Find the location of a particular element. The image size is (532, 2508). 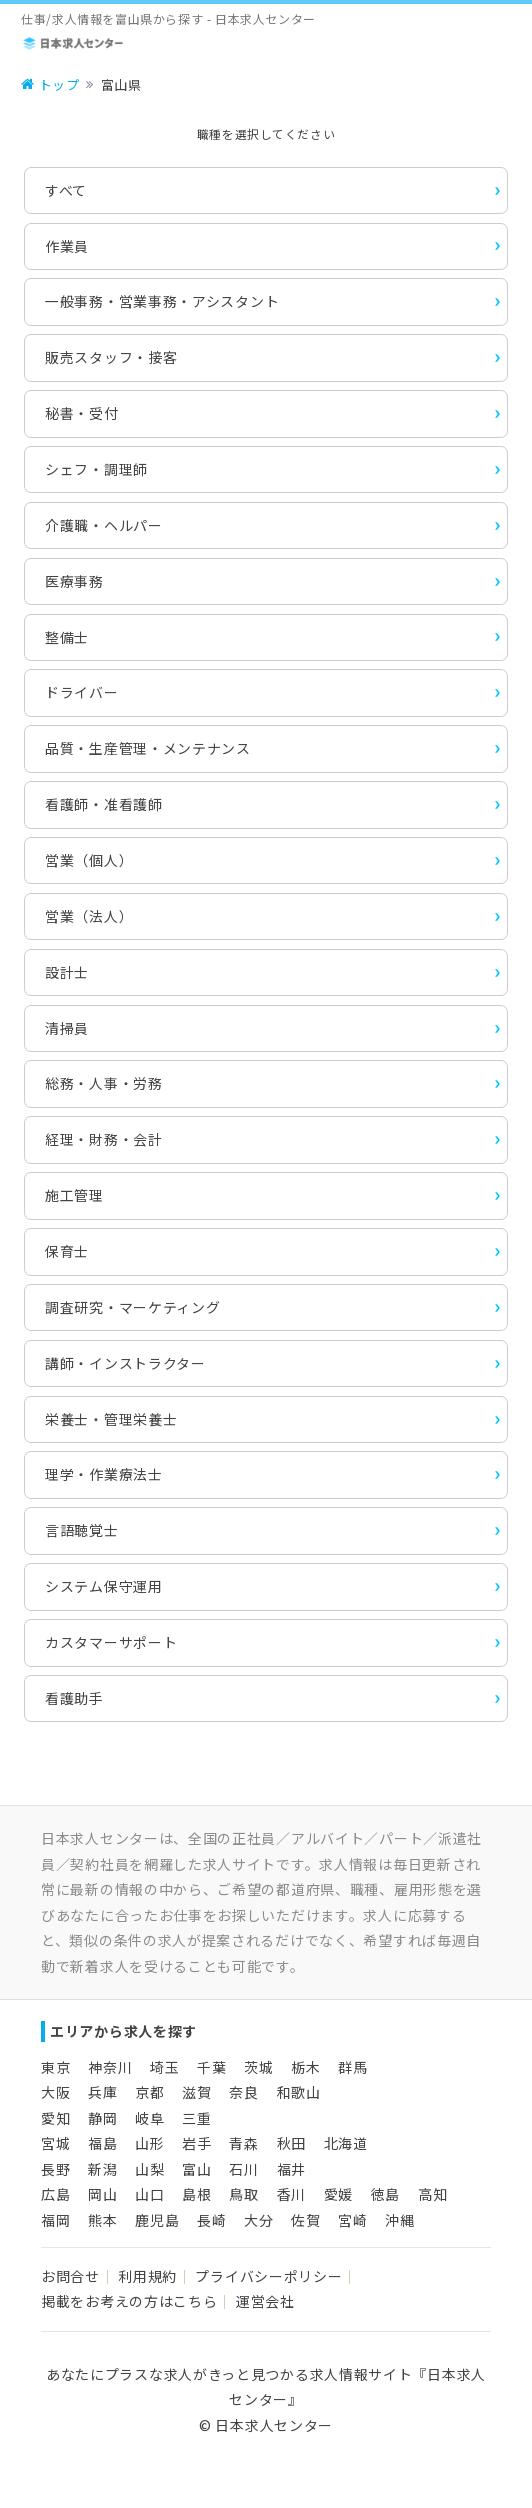

埼玉 is located at coordinates (164, 2067).